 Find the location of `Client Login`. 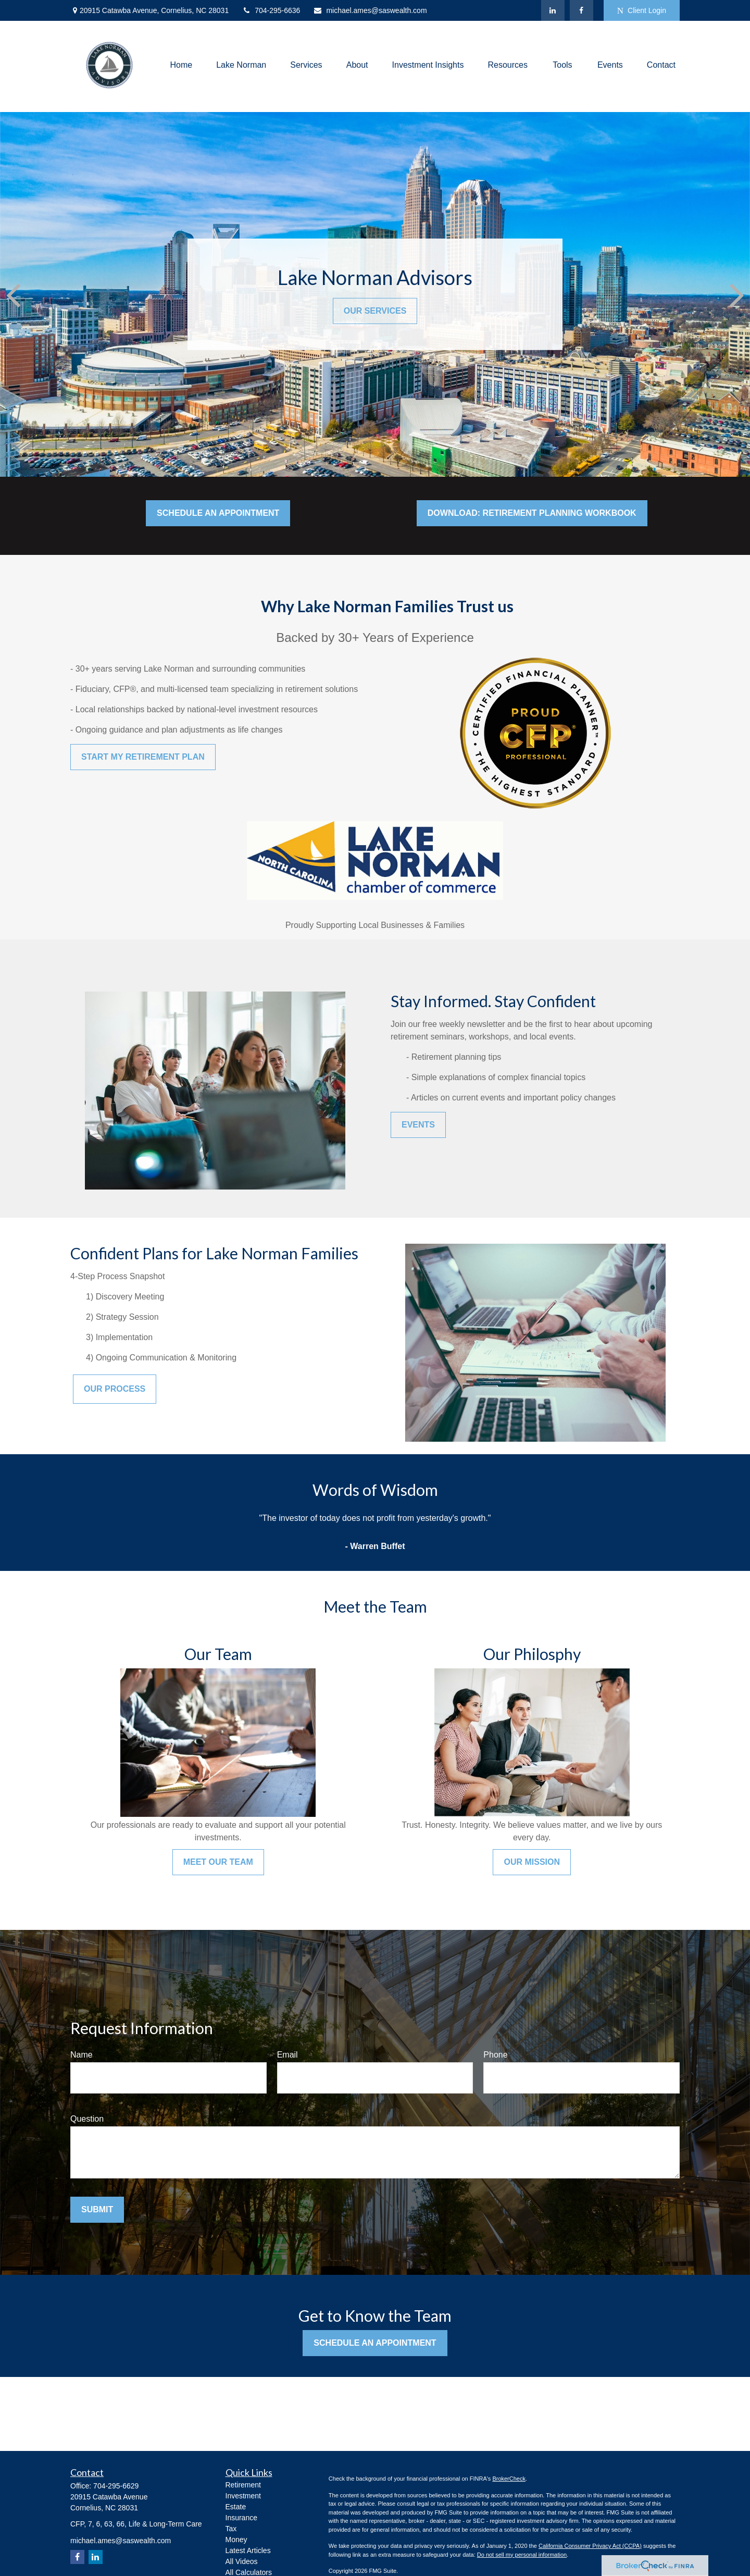

Client Login is located at coordinates (641, 10).